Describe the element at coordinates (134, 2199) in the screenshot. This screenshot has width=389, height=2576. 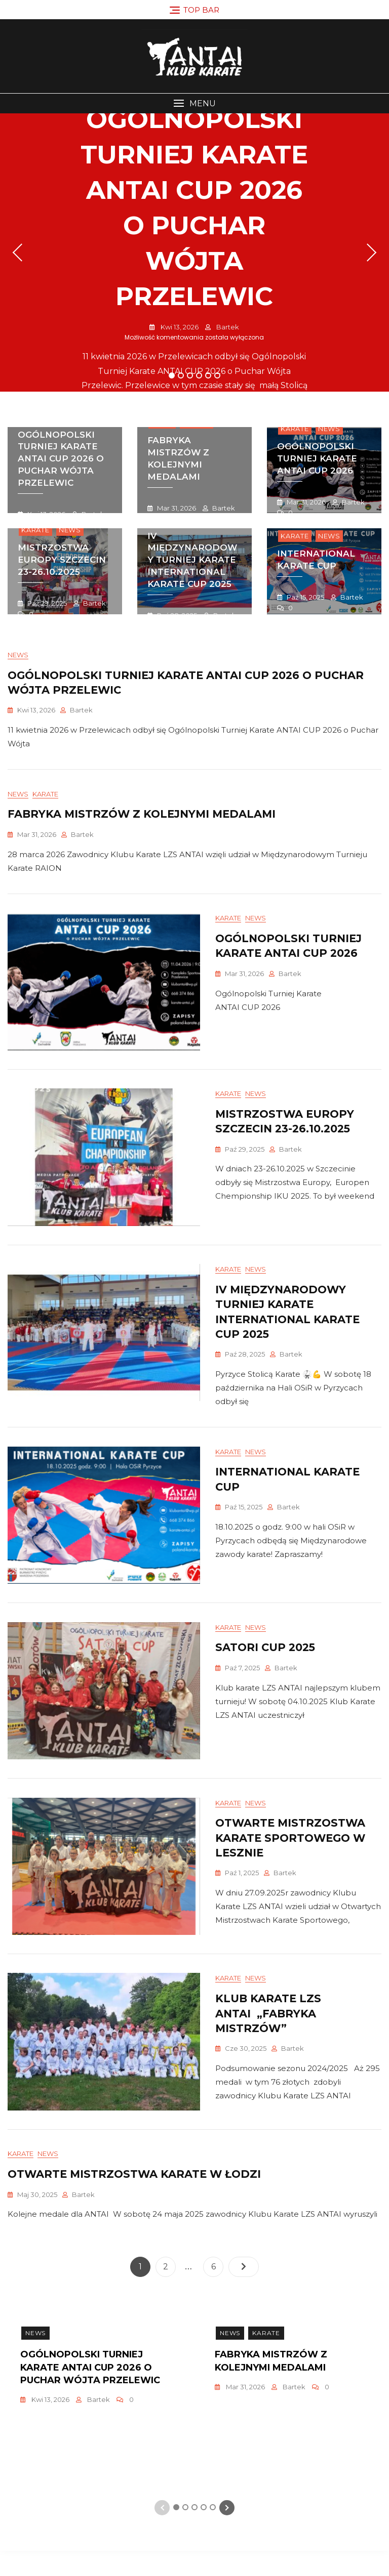
I see `Otwarte Mistrzostwa Karate w Łodzi` at that location.